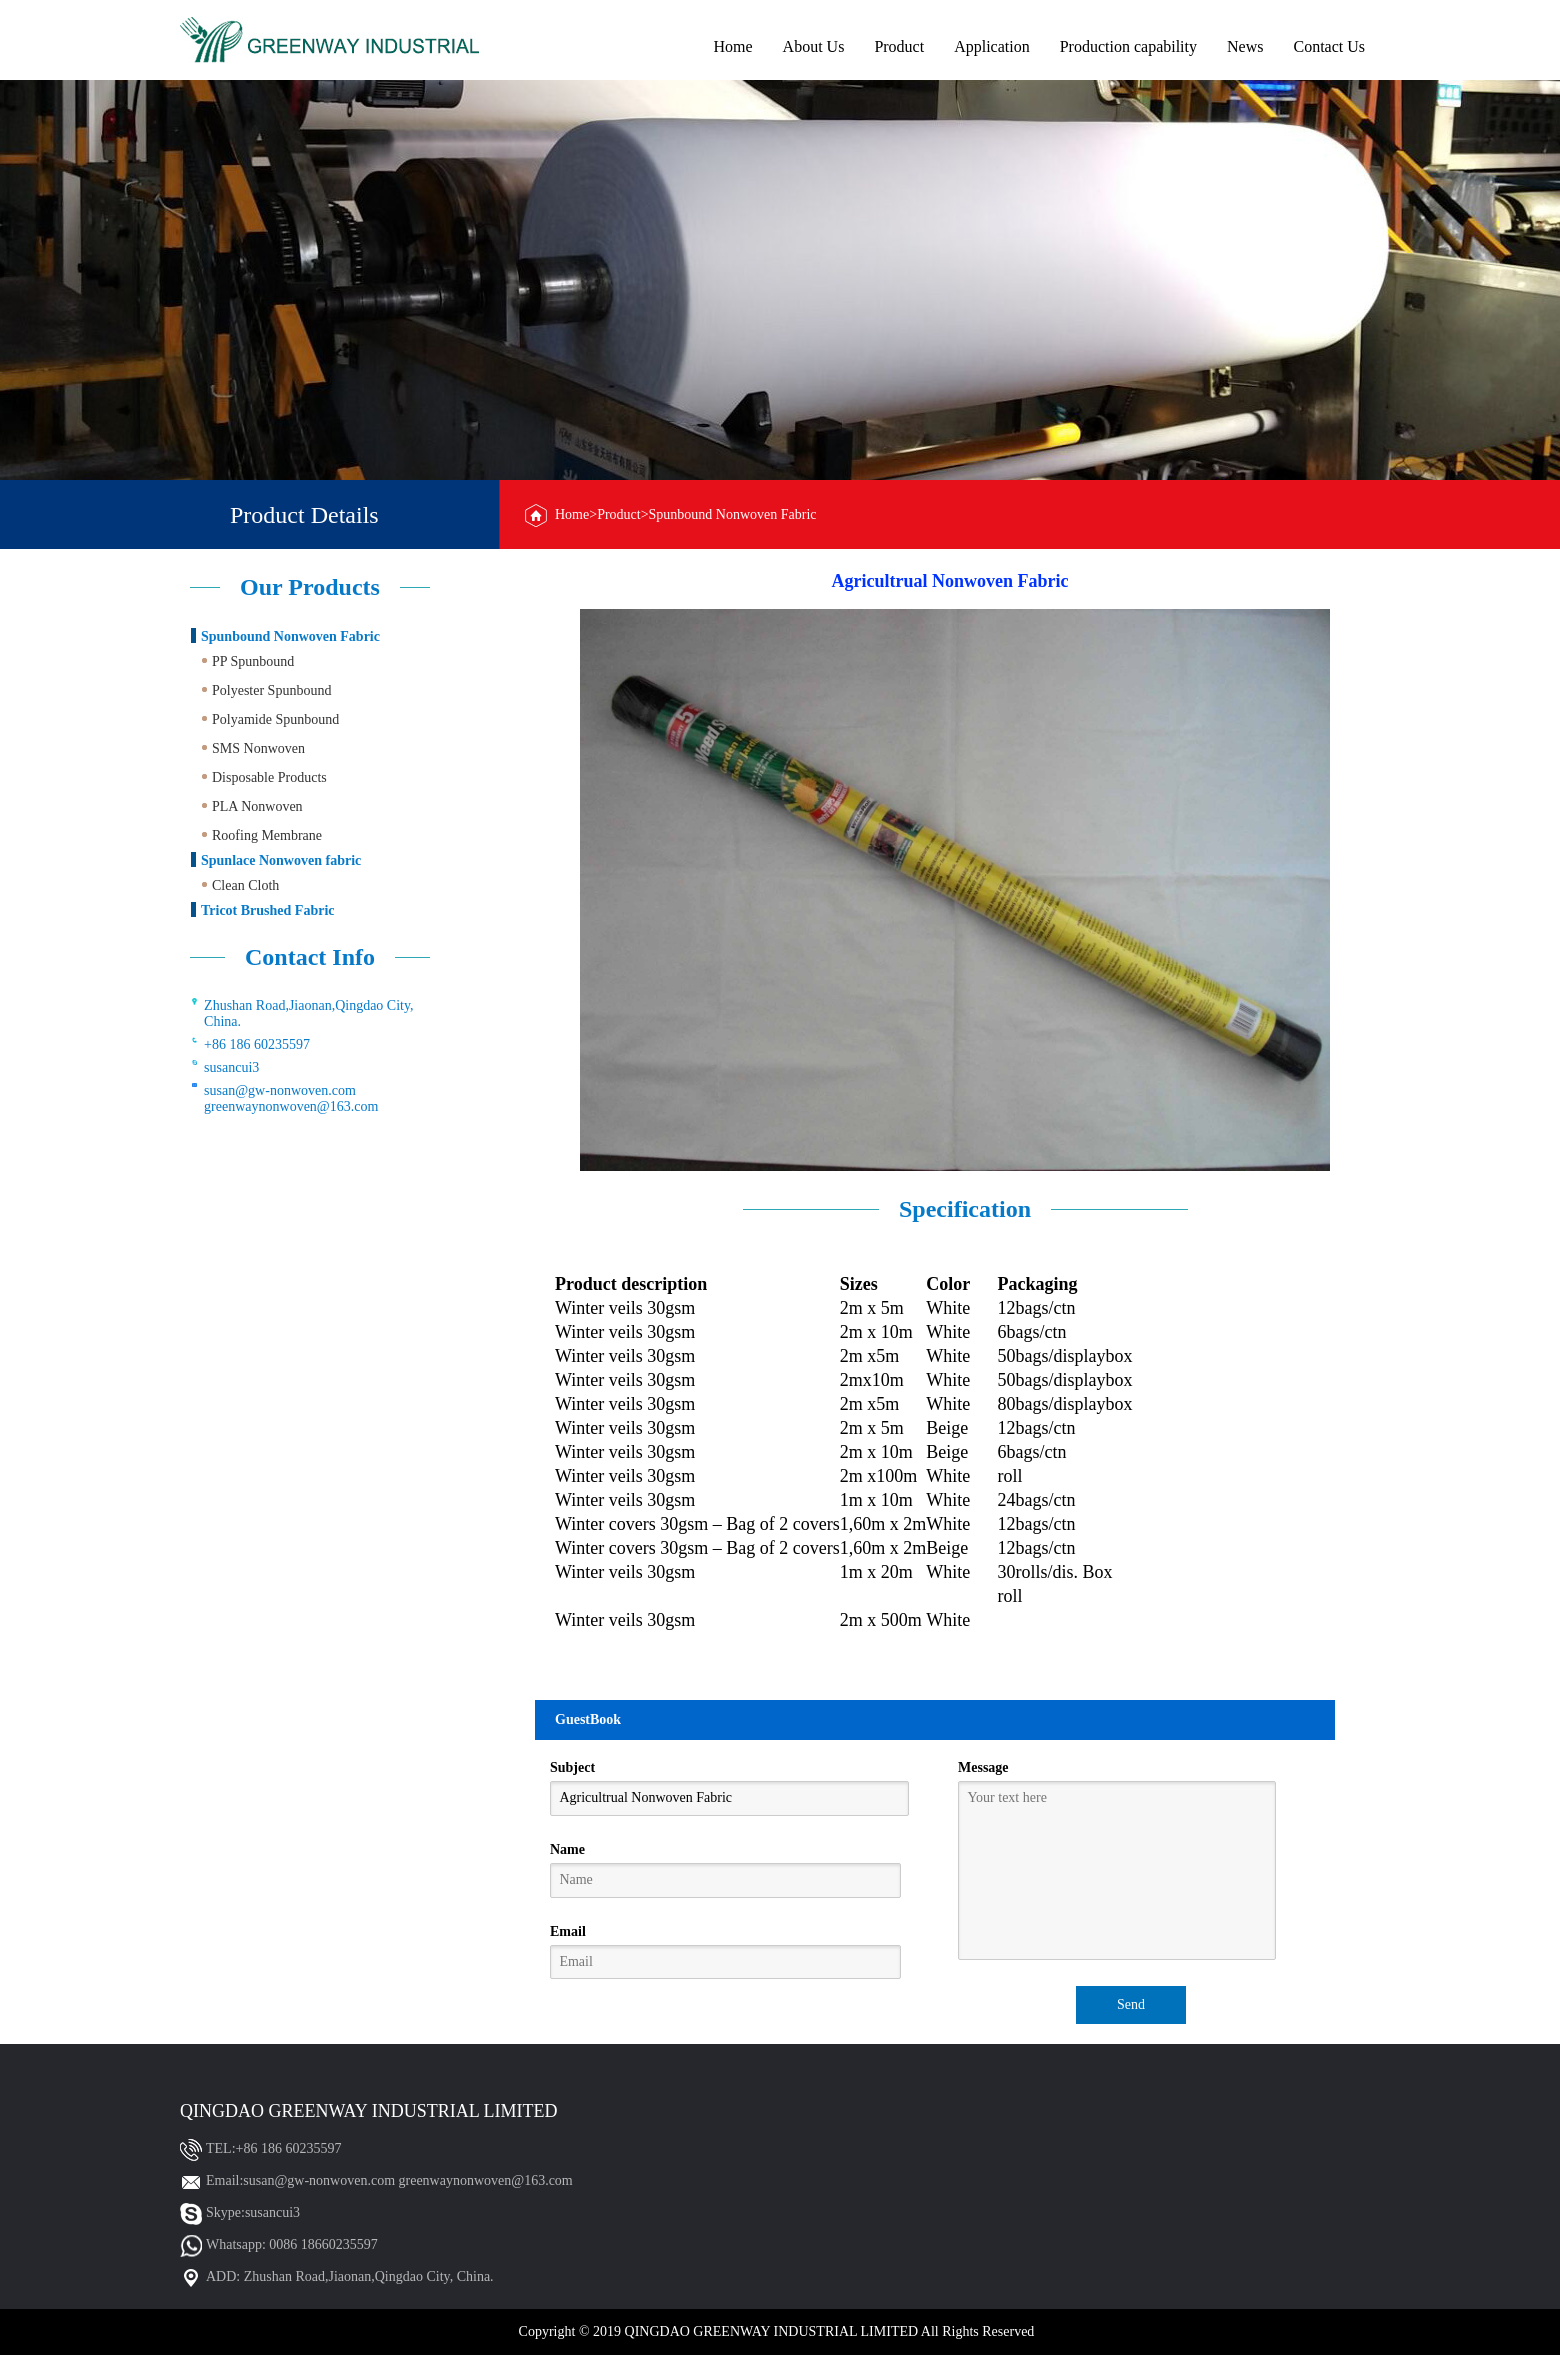 The height and width of the screenshot is (2355, 1560). What do you see at coordinates (732, 46) in the screenshot?
I see `Home` at bounding box center [732, 46].